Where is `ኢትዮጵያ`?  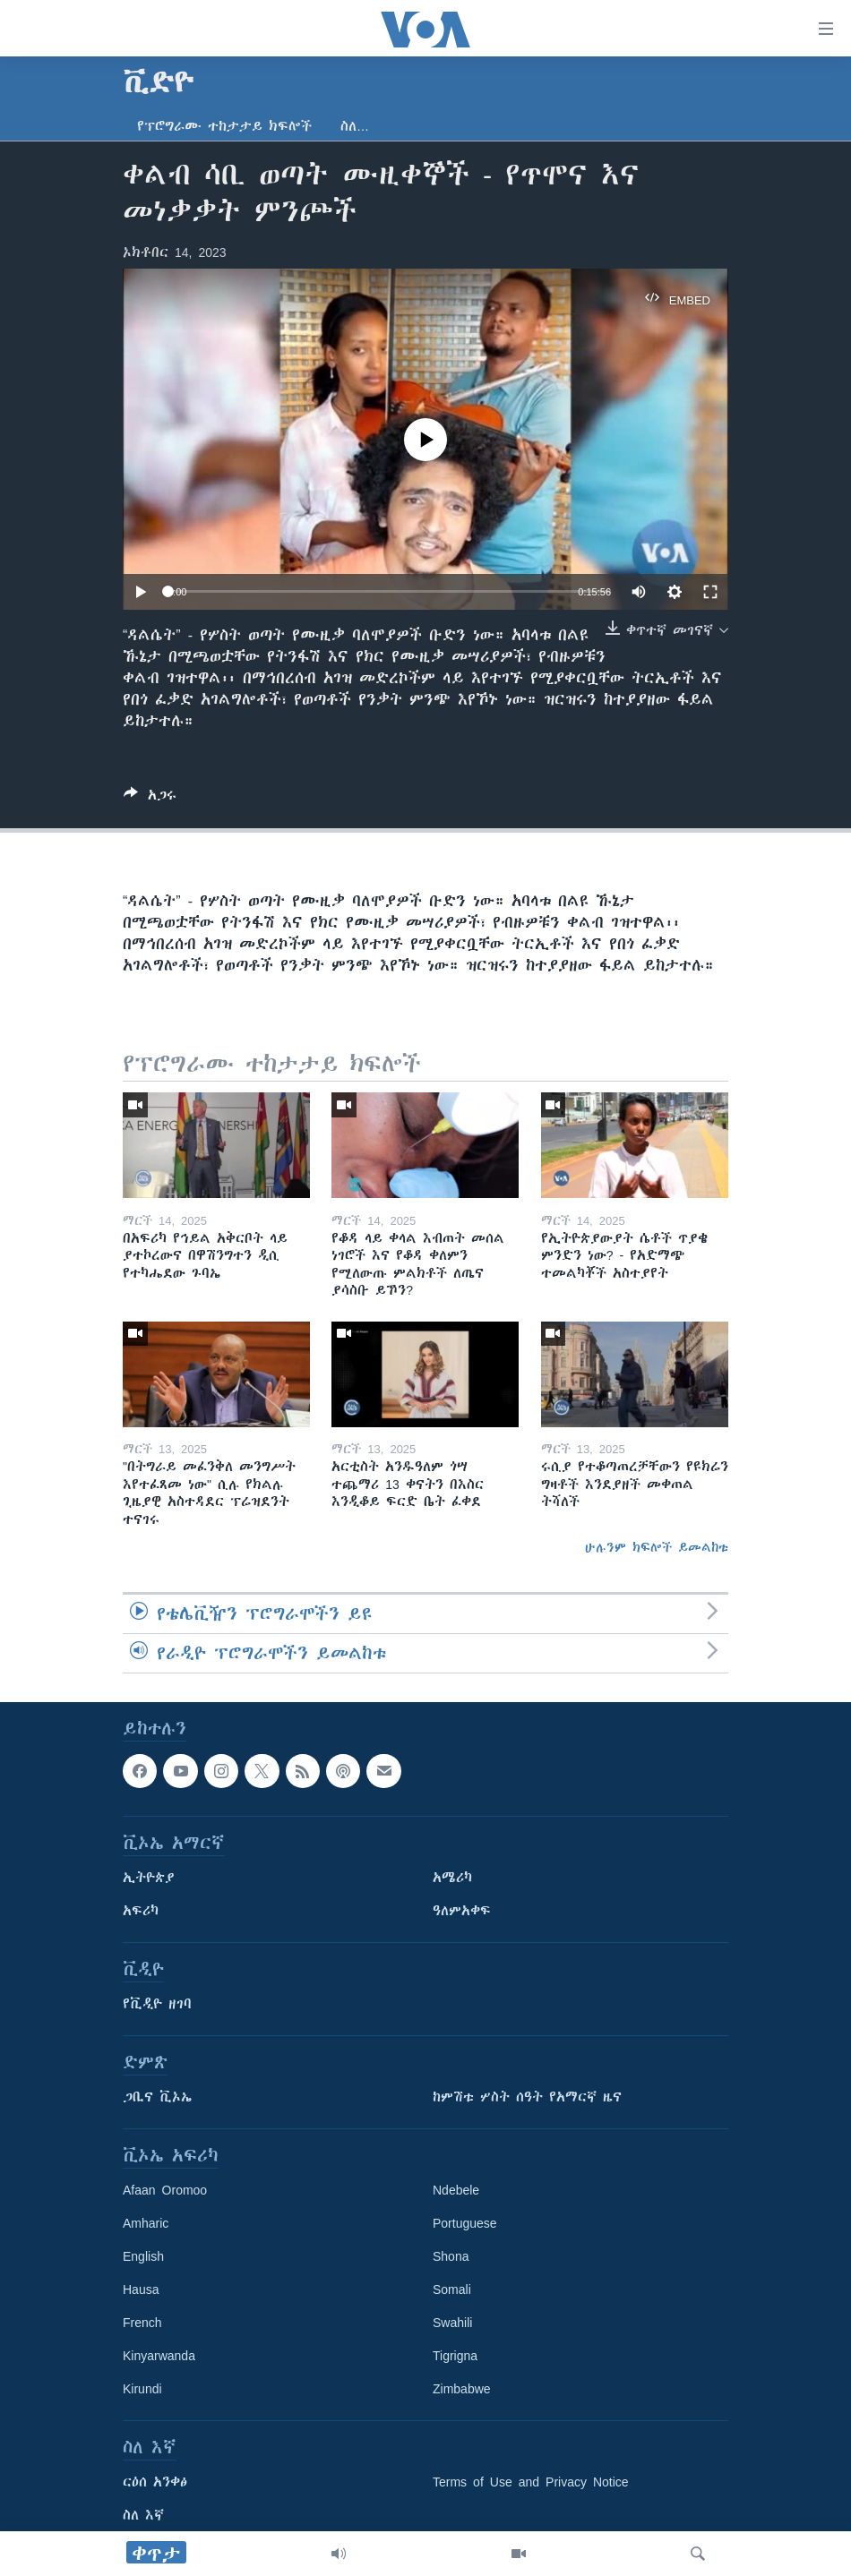 ኢትዮጵያ is located at coordinates (149, 1878).